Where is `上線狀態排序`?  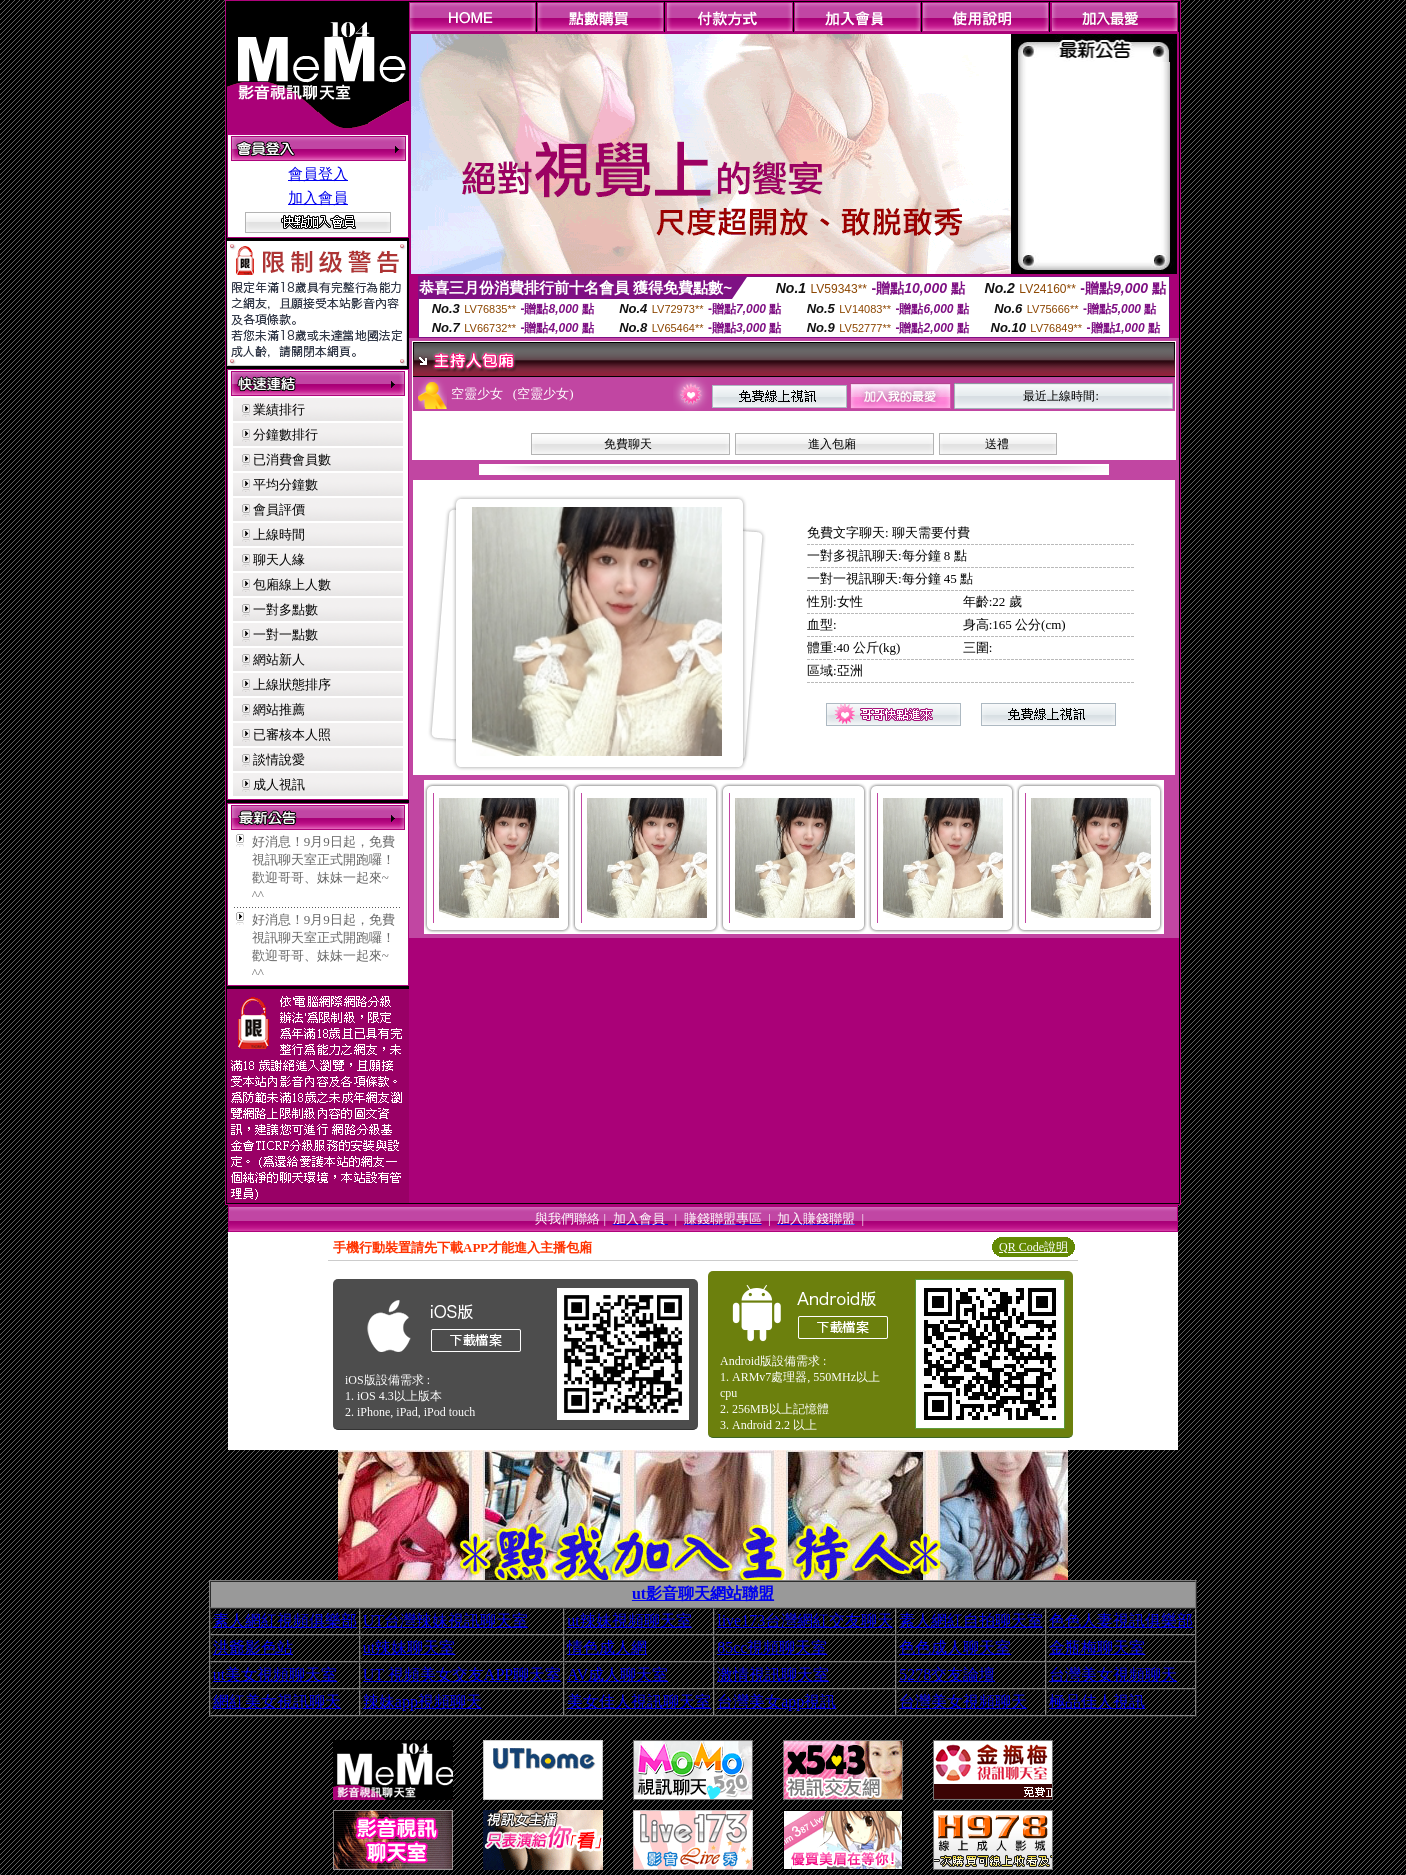 上線狀態排序 is located at coordinates (292, 684).